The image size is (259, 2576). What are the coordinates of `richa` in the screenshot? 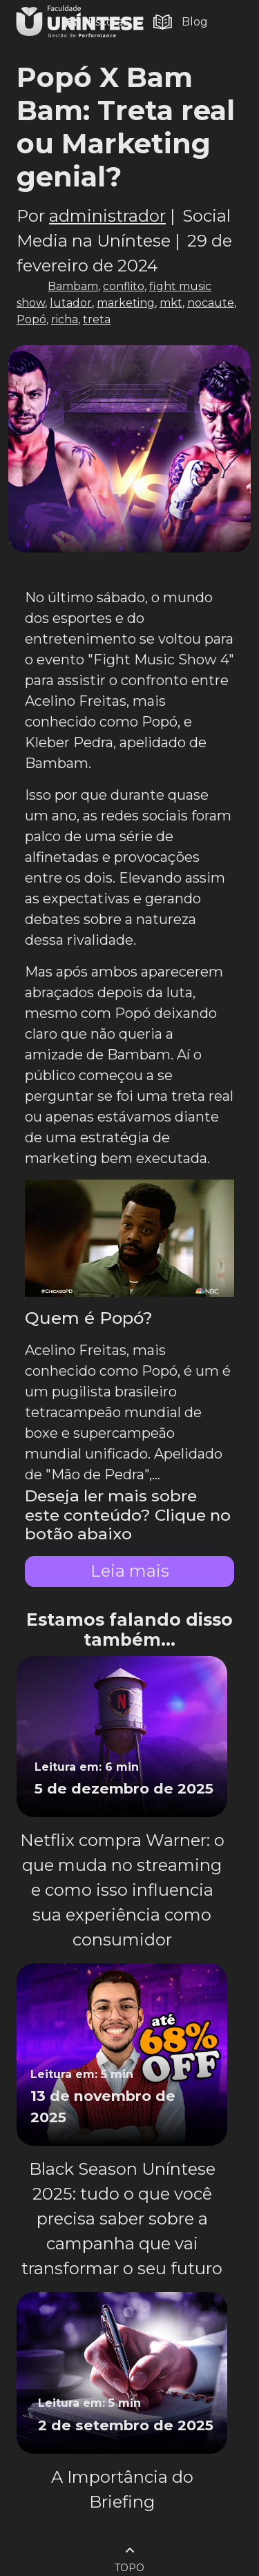 It's located at (64, 319).